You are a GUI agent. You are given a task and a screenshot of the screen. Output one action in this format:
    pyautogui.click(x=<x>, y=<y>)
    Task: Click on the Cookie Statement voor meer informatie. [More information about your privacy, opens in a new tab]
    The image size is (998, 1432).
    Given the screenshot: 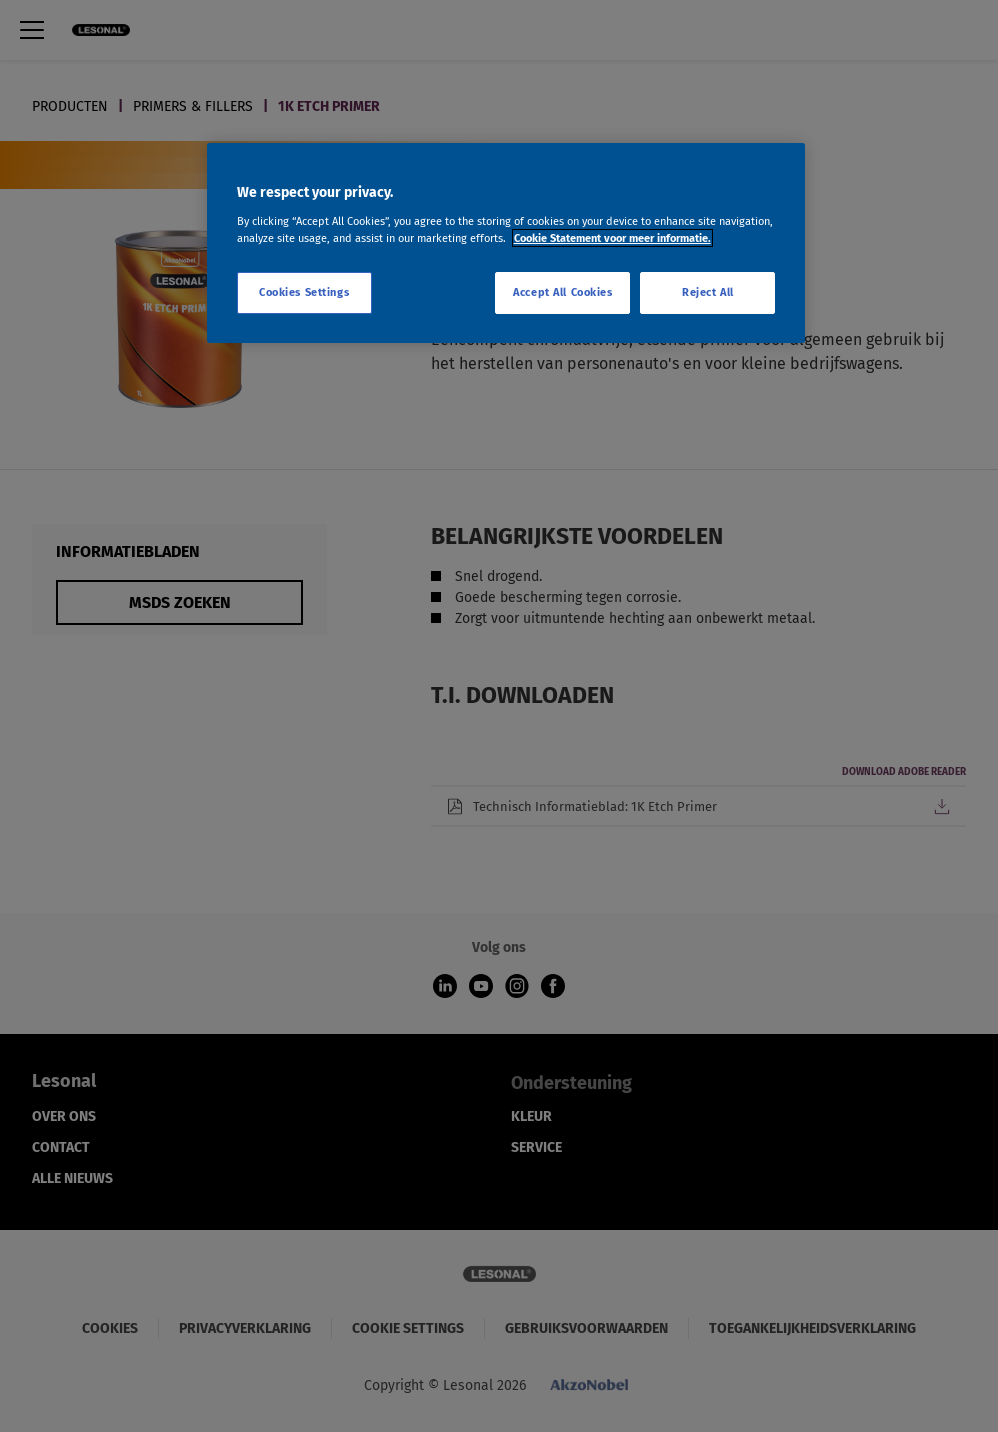 What is the action you would take?
    pyautogui.click(x=612, y=238)
    